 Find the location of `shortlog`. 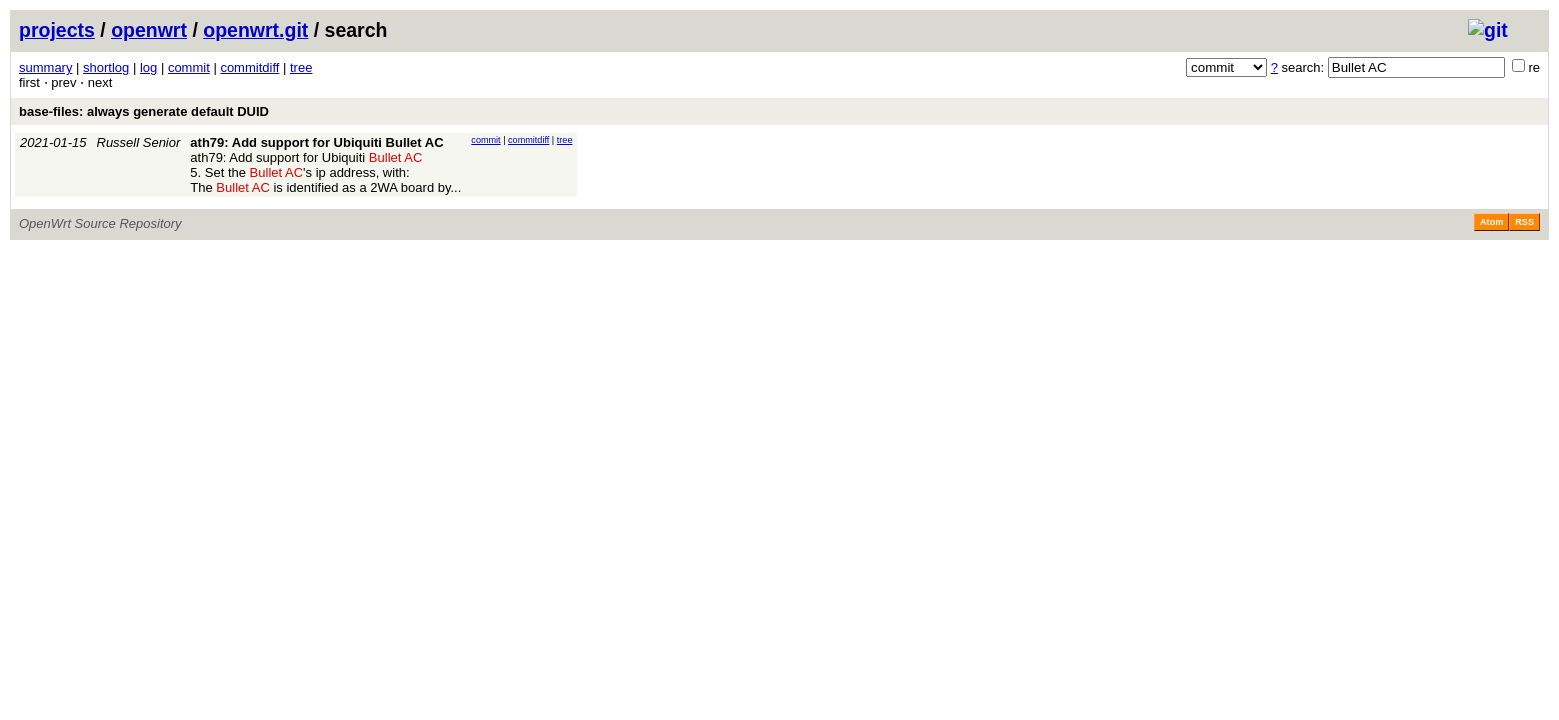

shortlog is located at coordinates (106, 67).